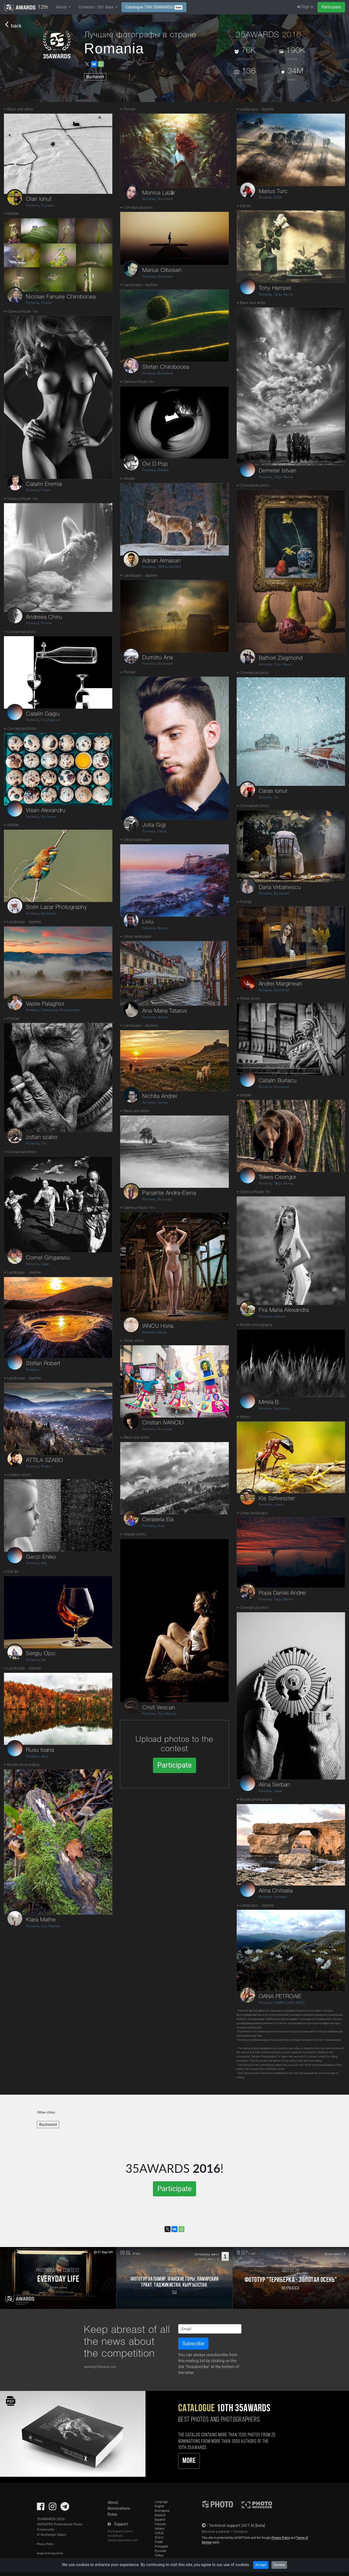 Image resolution: width=349 pixels, height=2576 pixels. Describe the element at coordinates (32, 205) in the screenshot. I see `Romania` at that location.